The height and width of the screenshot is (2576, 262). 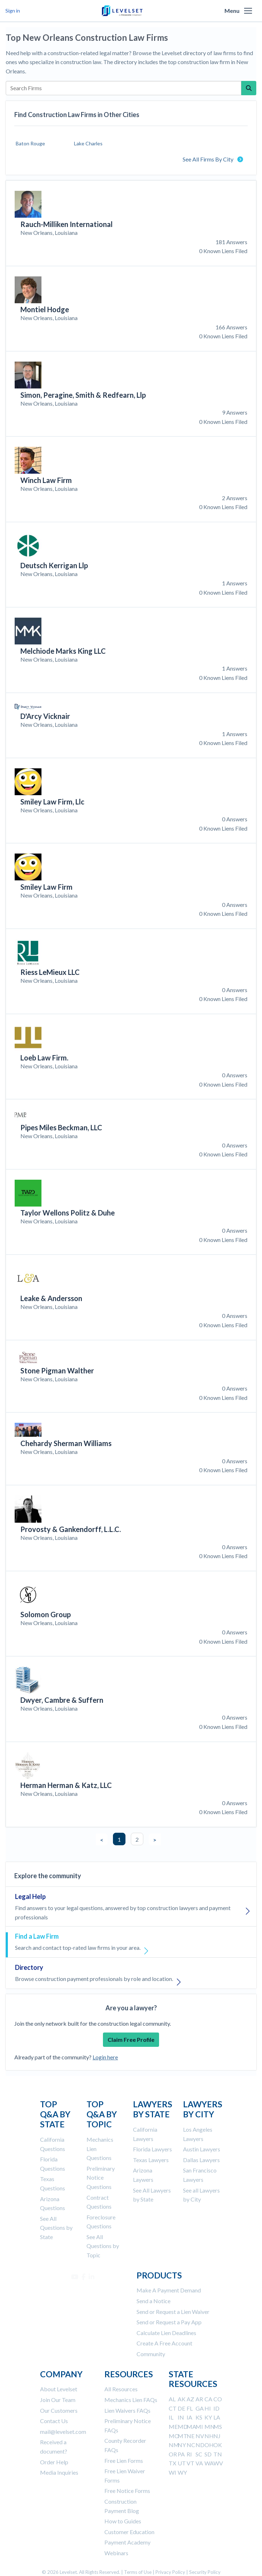 What do you see at coordinates (101, 1839) in the screenshot?
I see `< [button]` at bounding box center [101, 1839].